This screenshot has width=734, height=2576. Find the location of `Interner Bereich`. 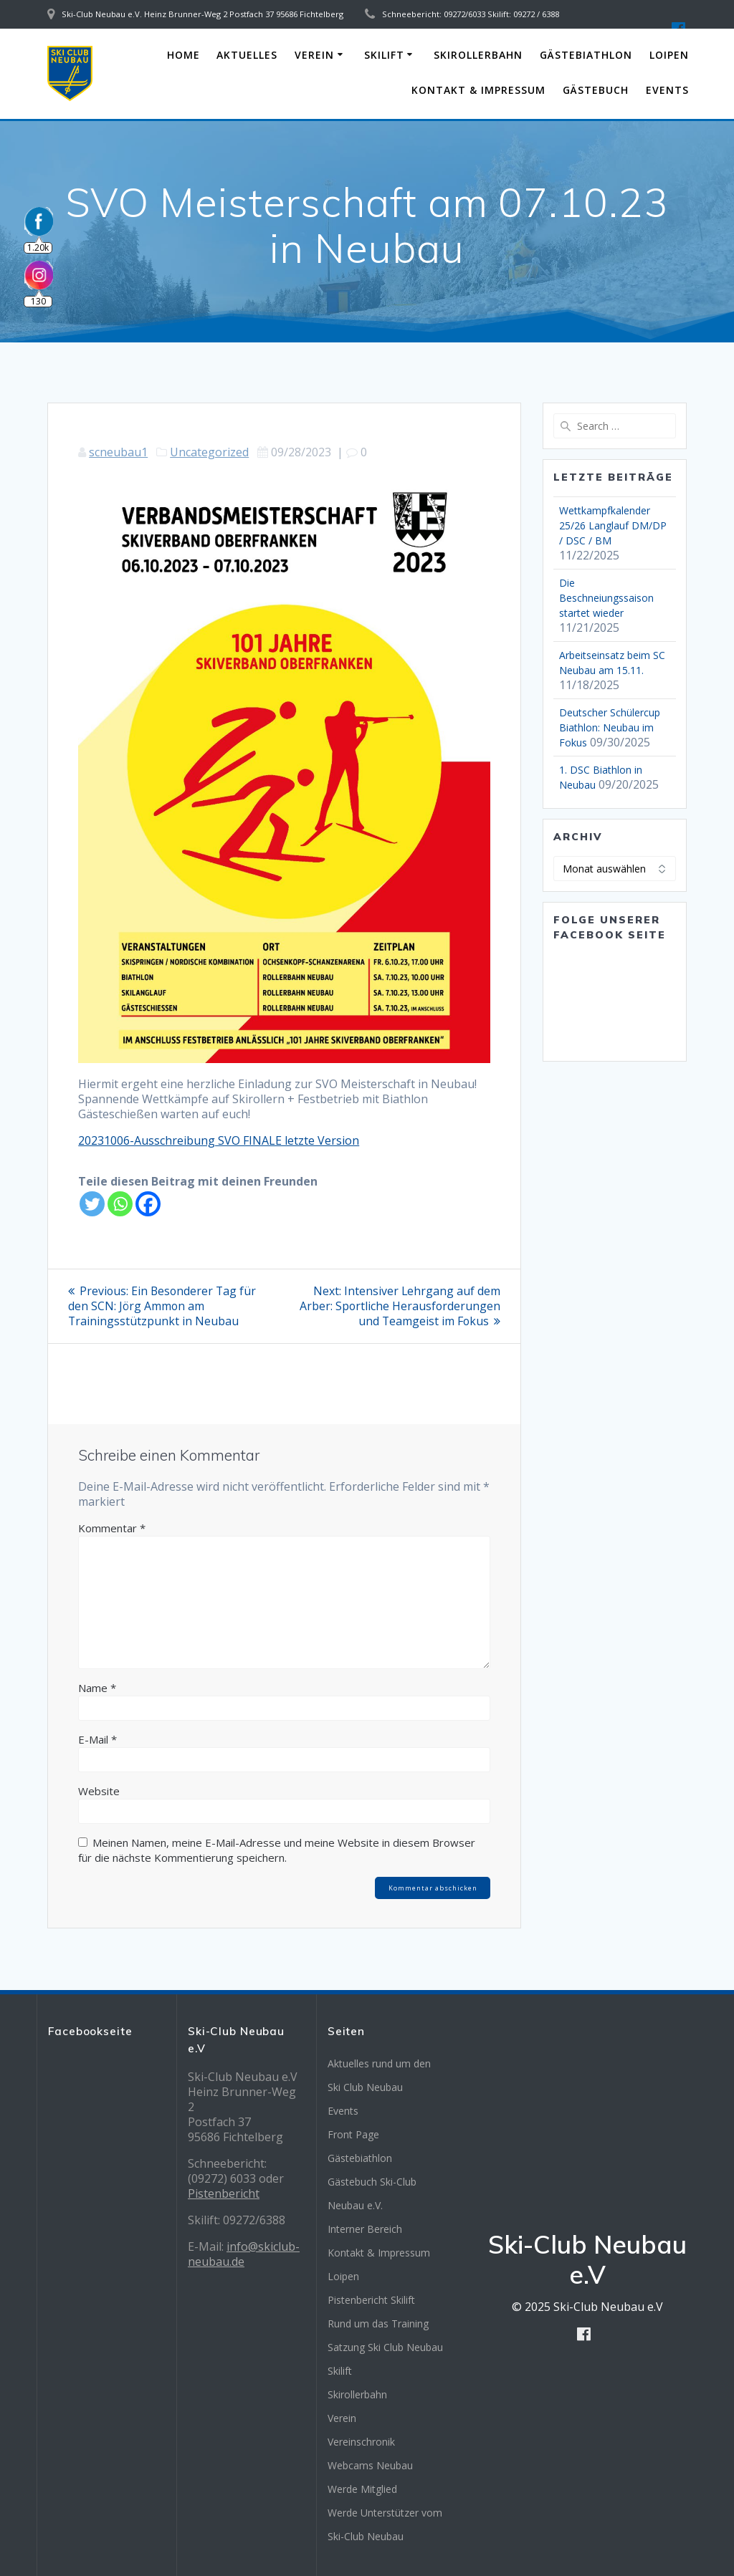

Interner Bereich is located at coordinates (365, 2229).